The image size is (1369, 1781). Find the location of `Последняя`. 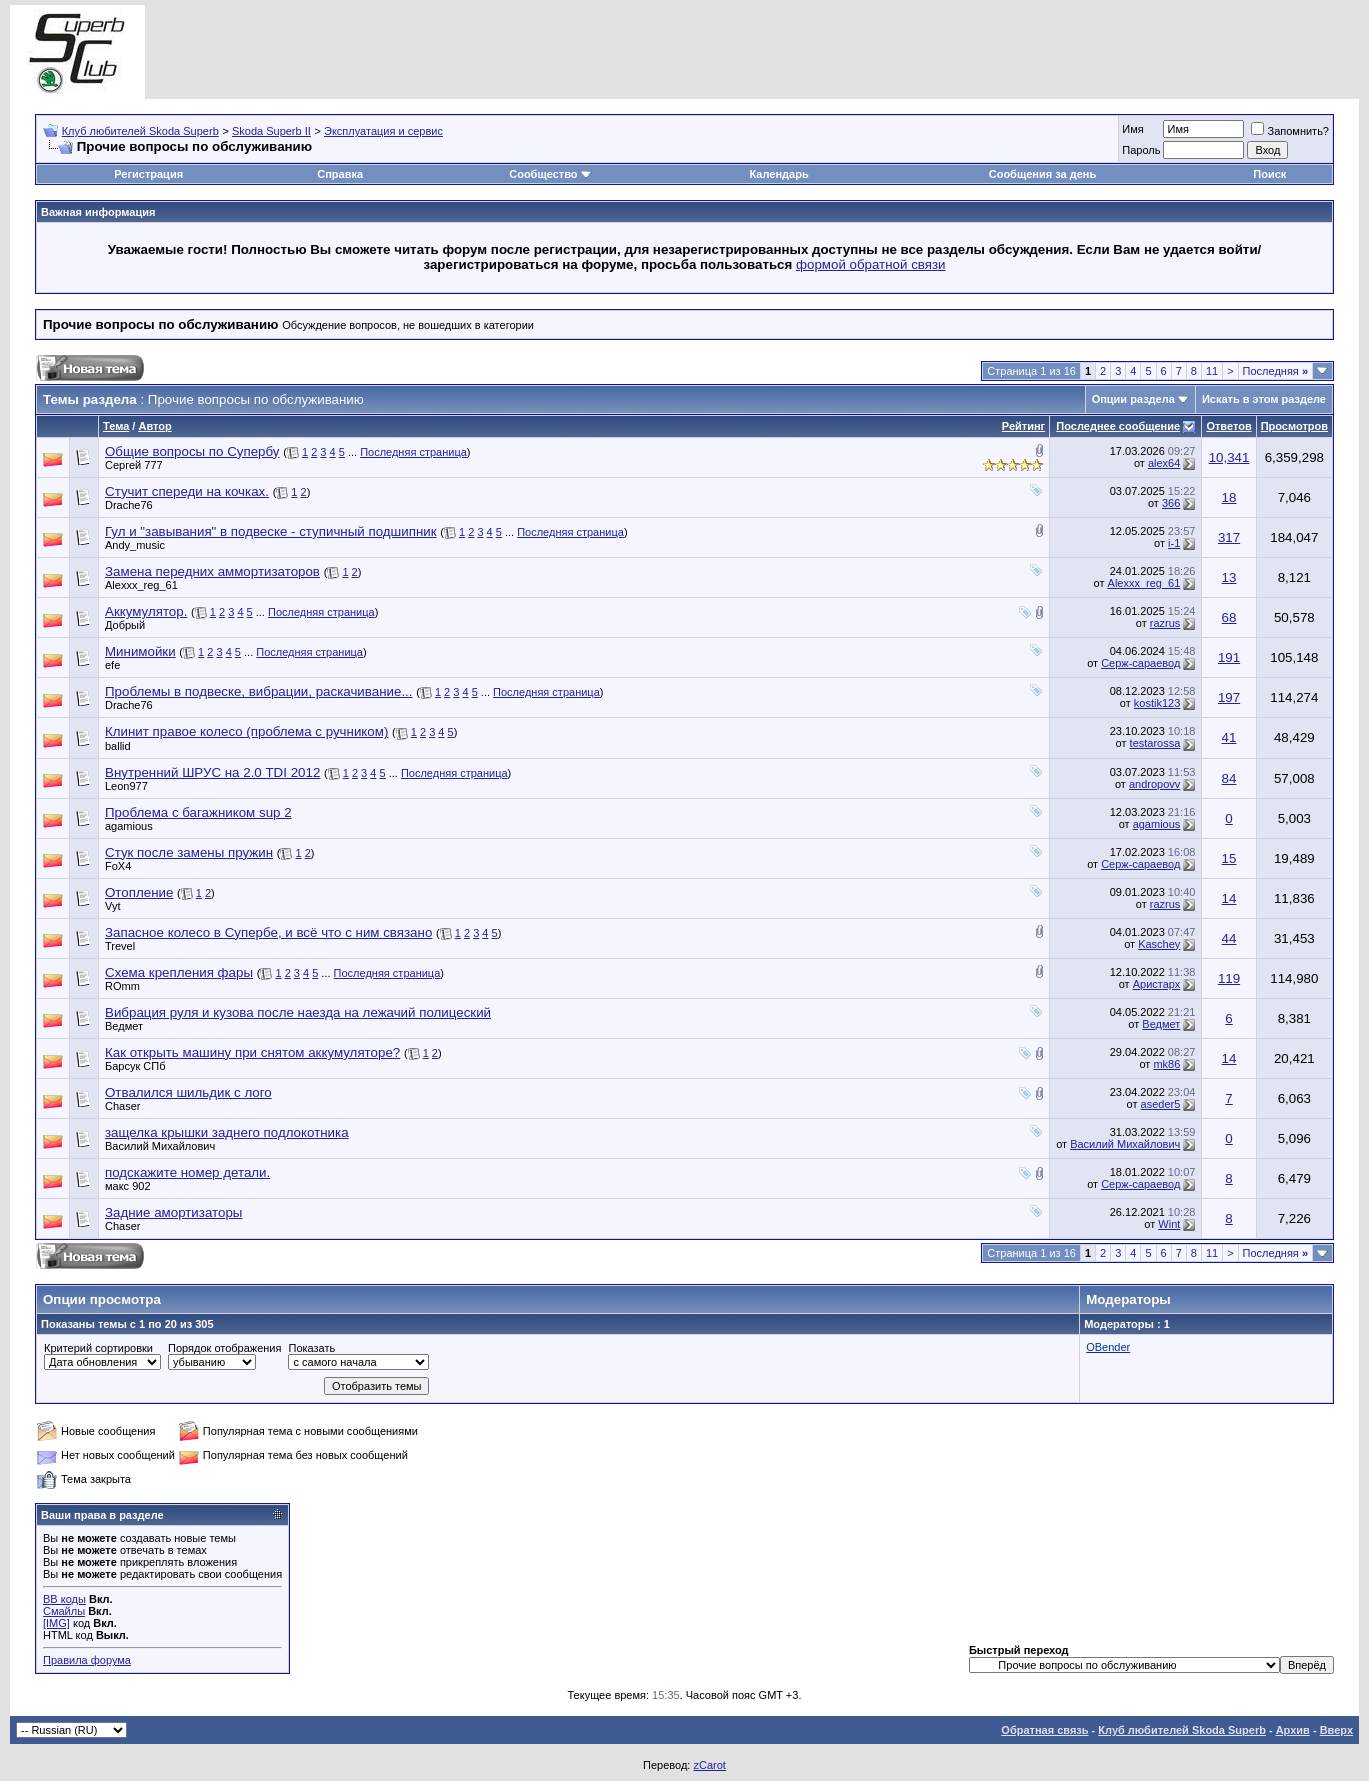

Последняя is located at coordinates (1275, 371).